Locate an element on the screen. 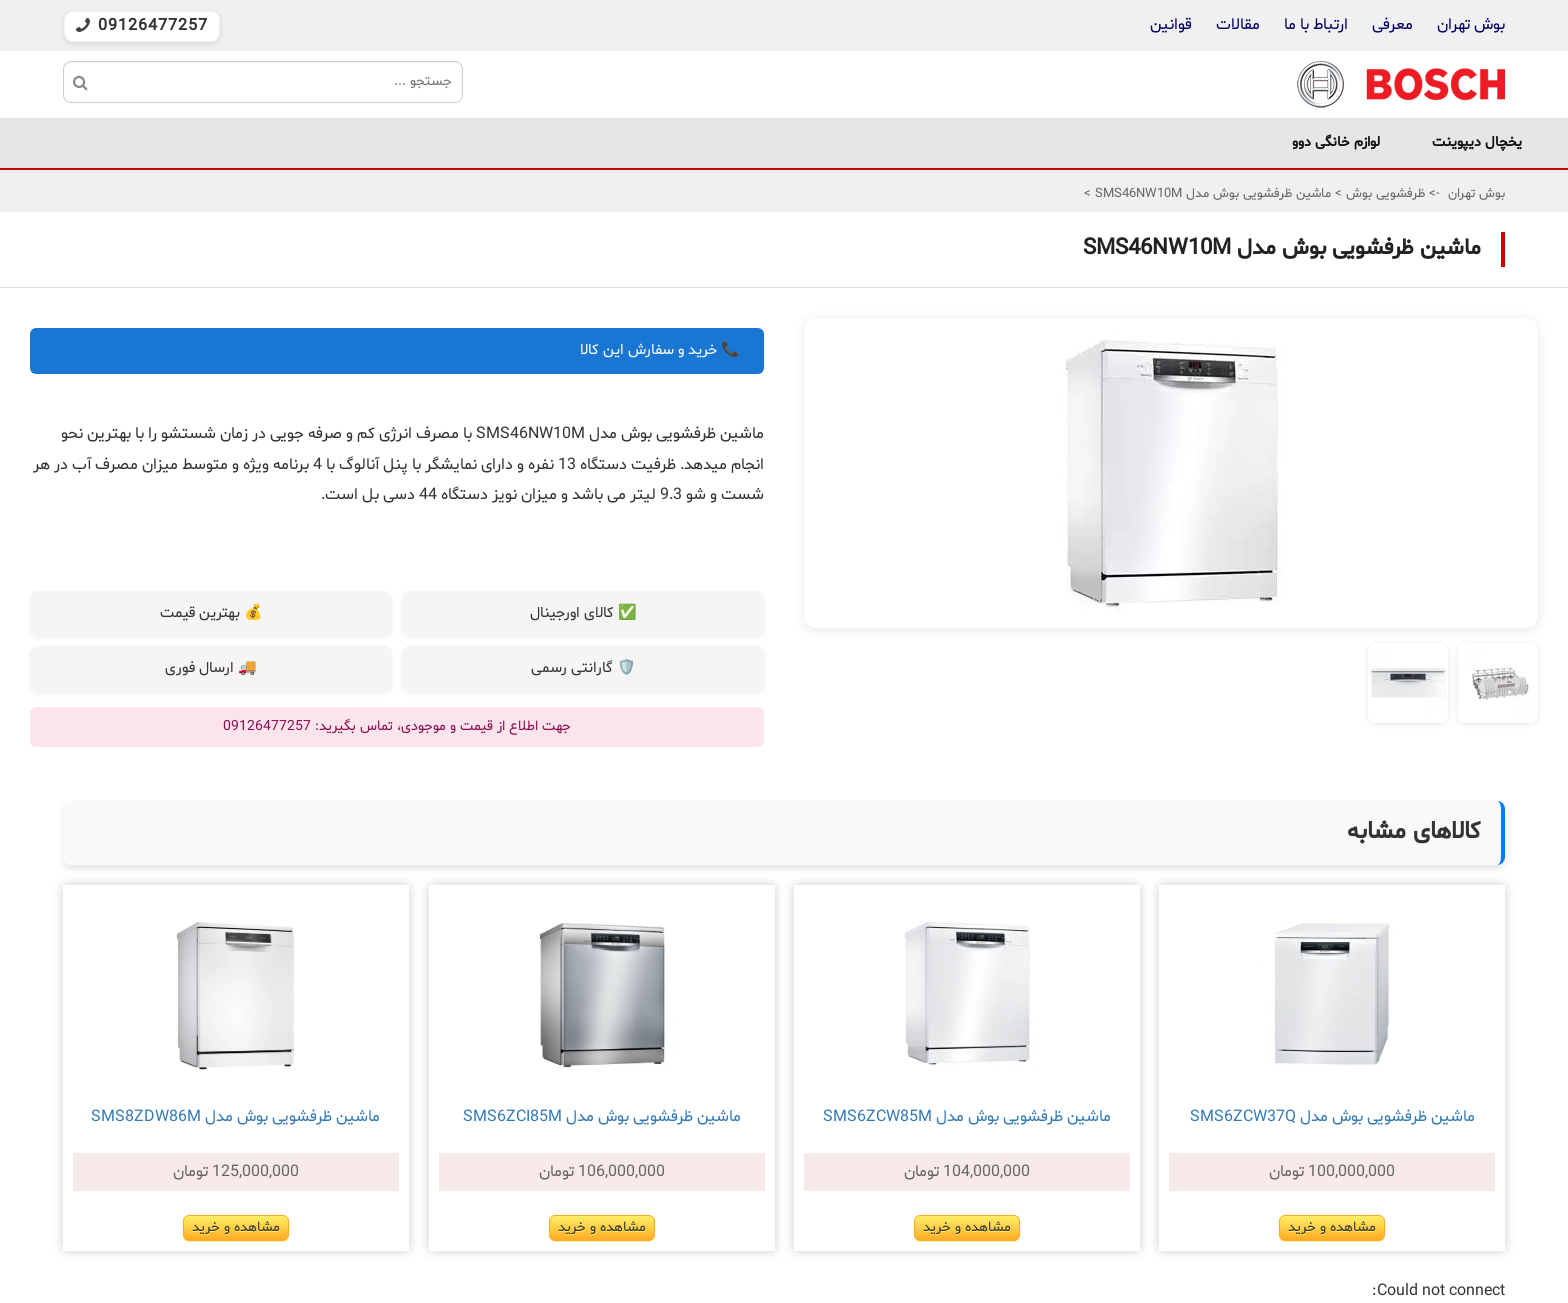 This screenshot has width=1568, height=1303. ماشین ظرفشویی بوش مدل SMS8ZDW86M is located at coordinates (235, 1117).